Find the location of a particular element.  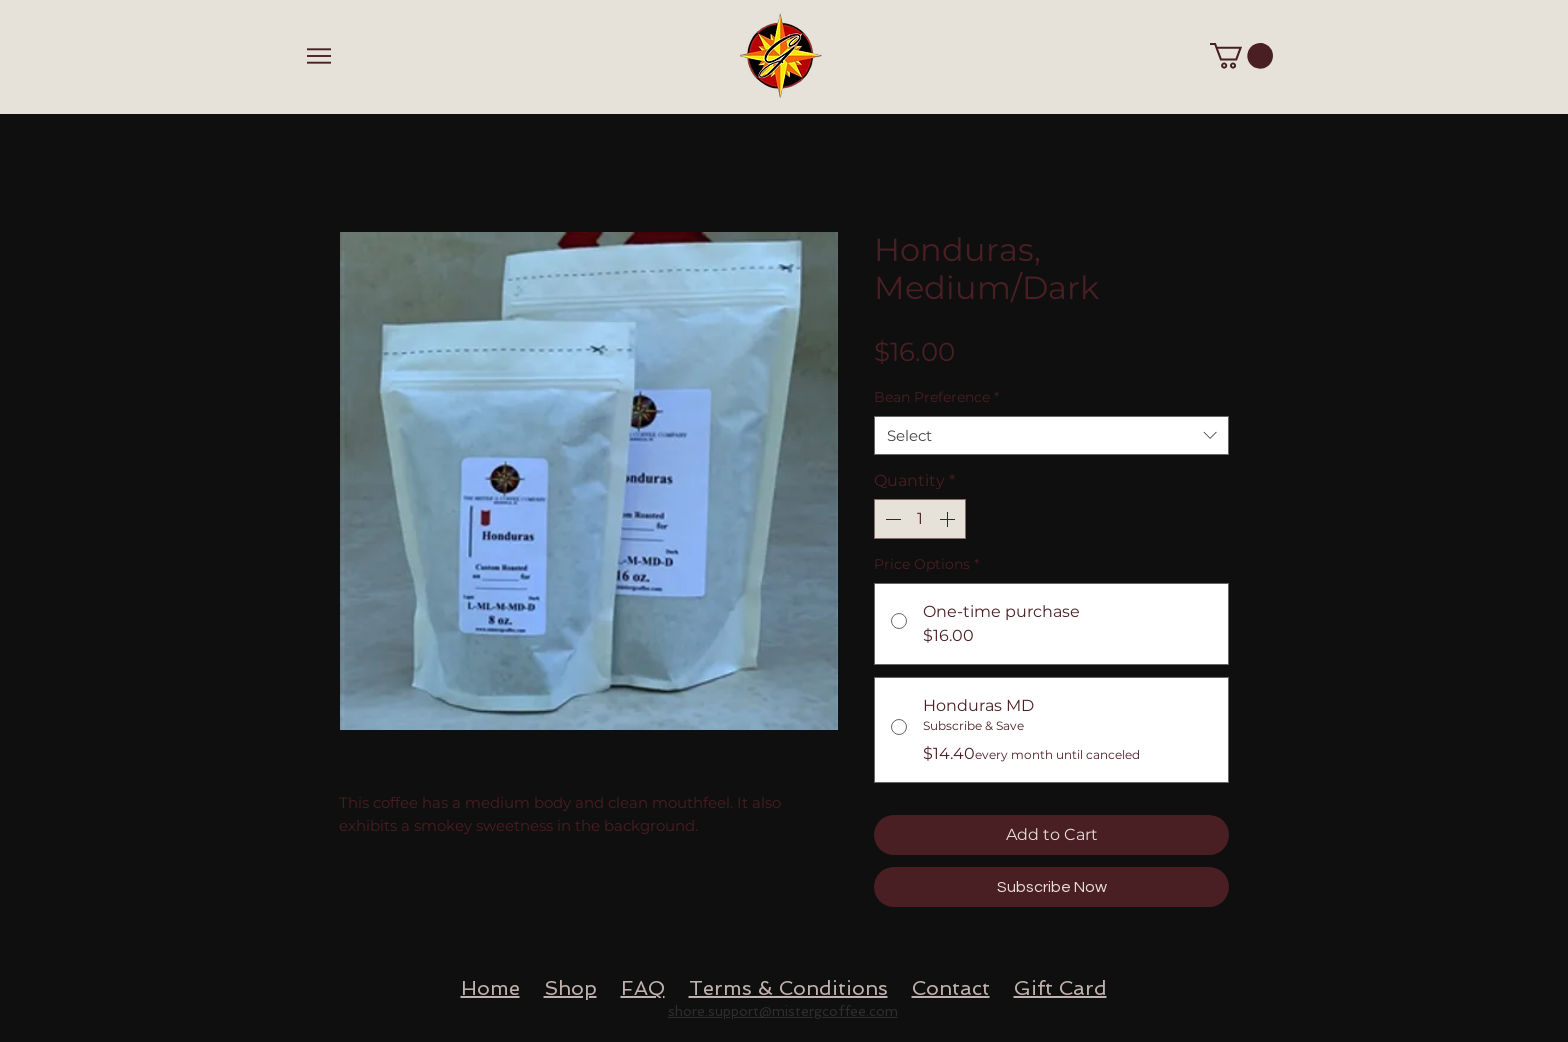

Contact is located at coordinates (951, 988).